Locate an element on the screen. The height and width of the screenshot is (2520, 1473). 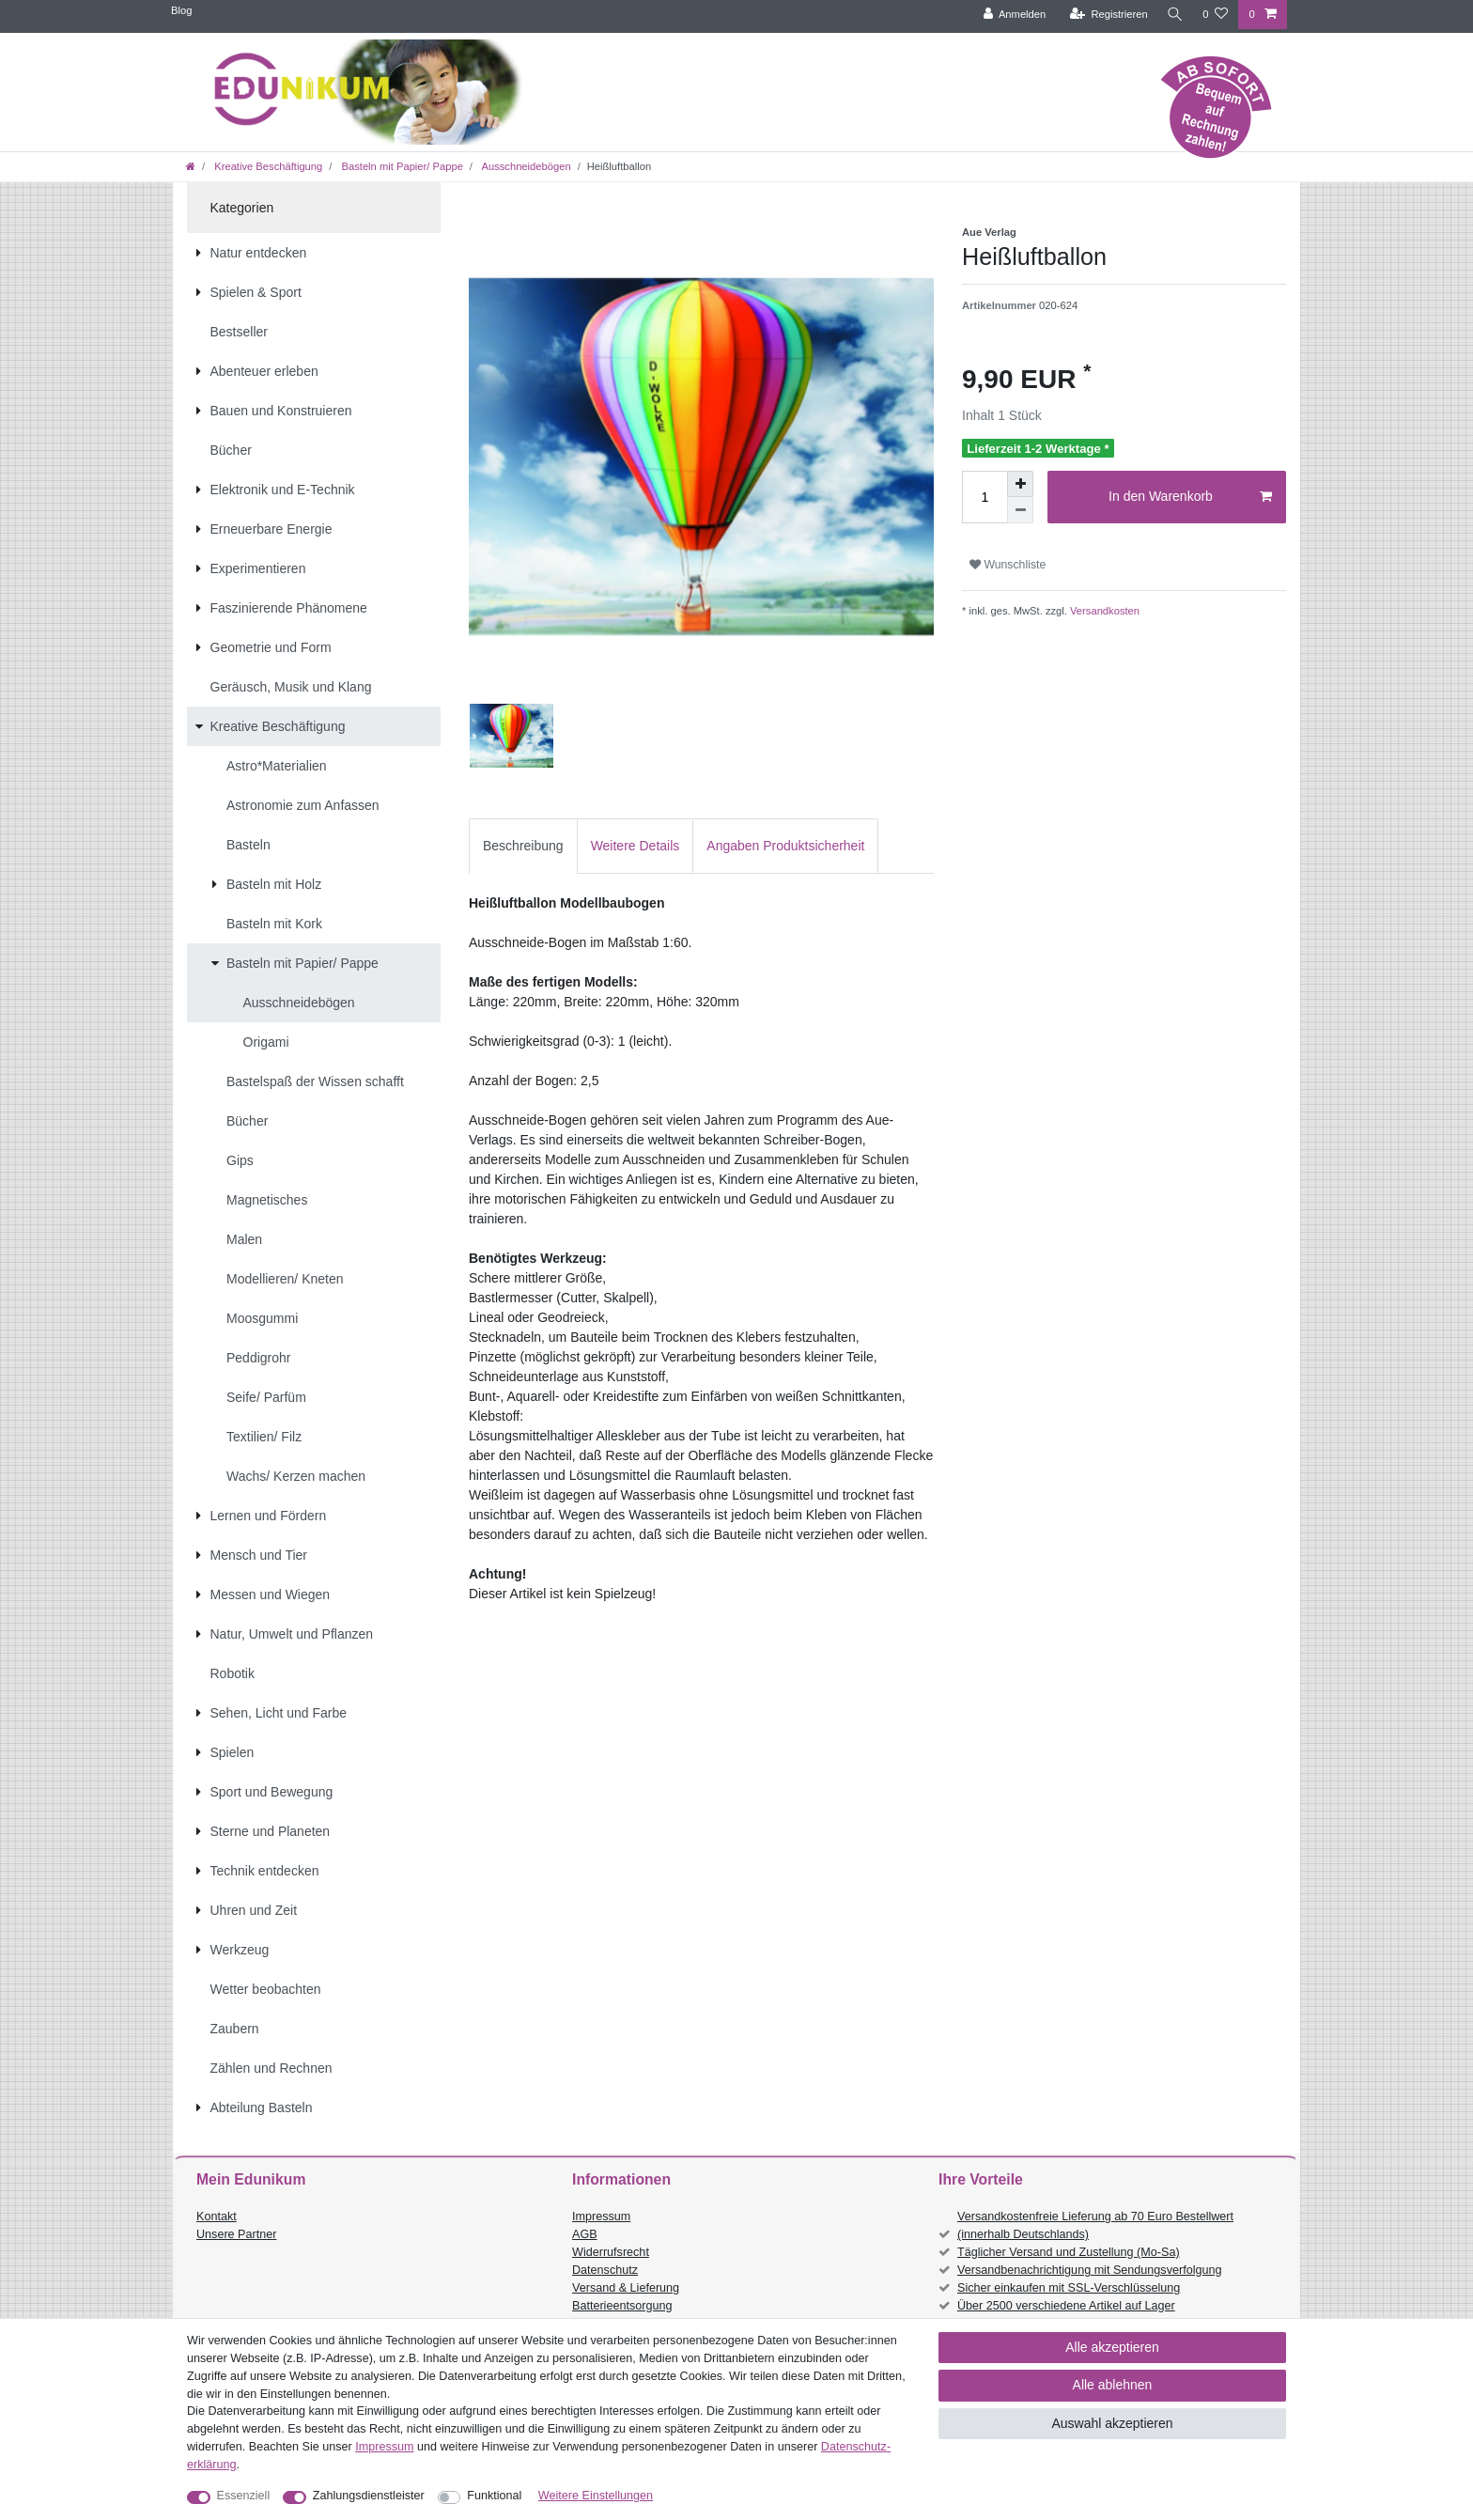
[Mengeneingabe] is located at coordinates (984, 497).